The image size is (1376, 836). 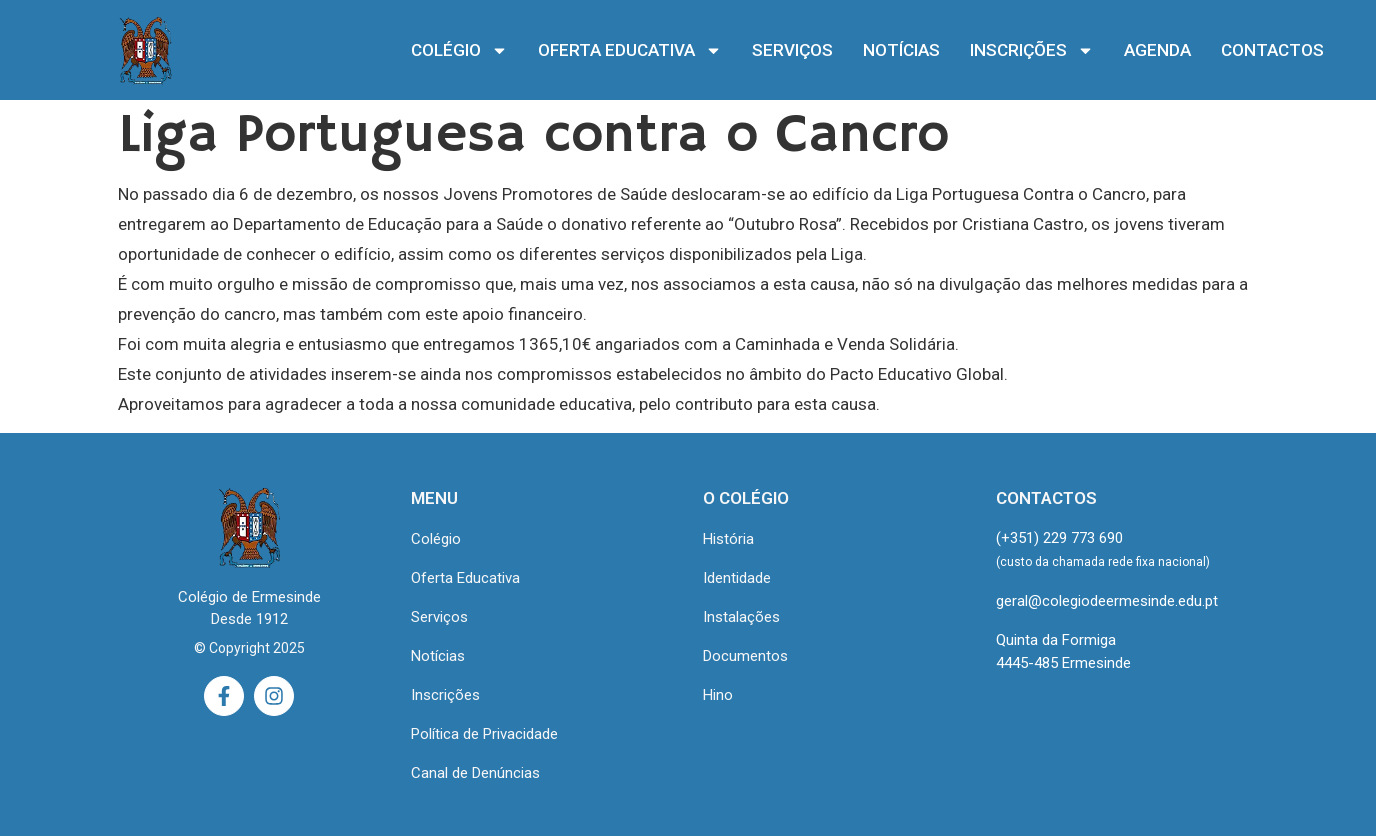 I want to click on Identidade, so click(x=737, y=578).